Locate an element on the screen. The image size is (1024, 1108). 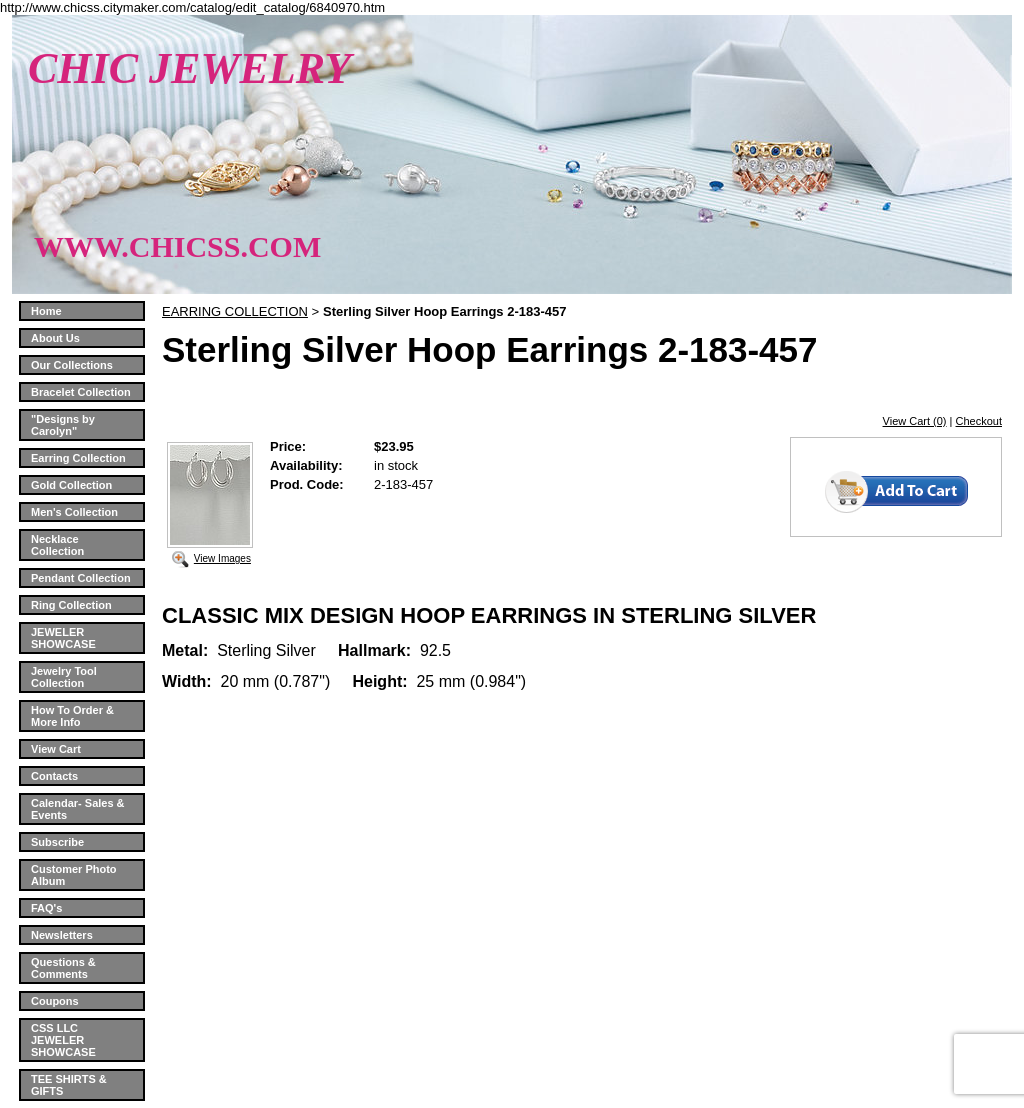
Bracelet Collection is located at coordinates (81, 392).